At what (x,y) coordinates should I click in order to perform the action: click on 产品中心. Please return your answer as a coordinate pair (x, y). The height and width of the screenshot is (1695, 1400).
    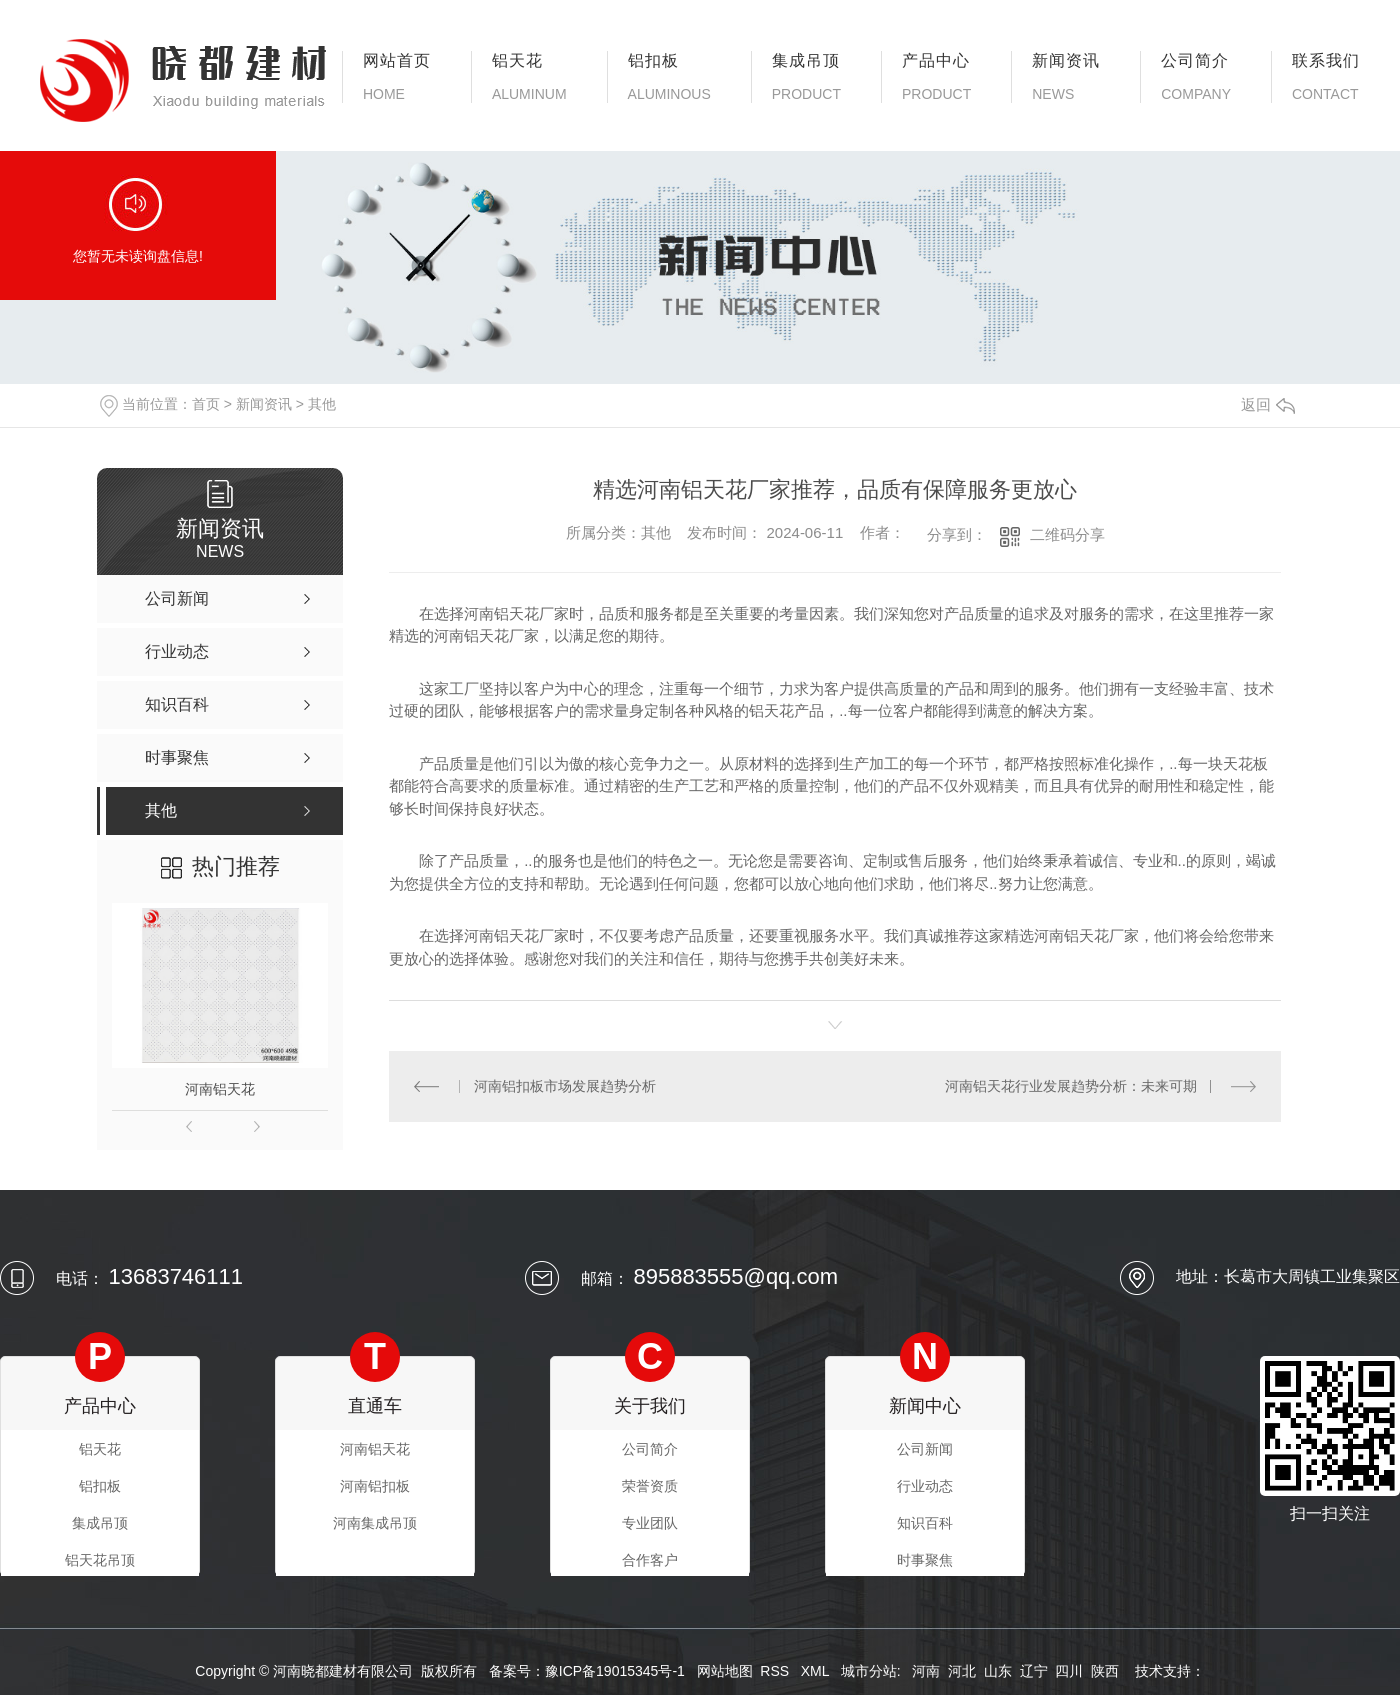
    Looking at the image, I should click on (936, 77).